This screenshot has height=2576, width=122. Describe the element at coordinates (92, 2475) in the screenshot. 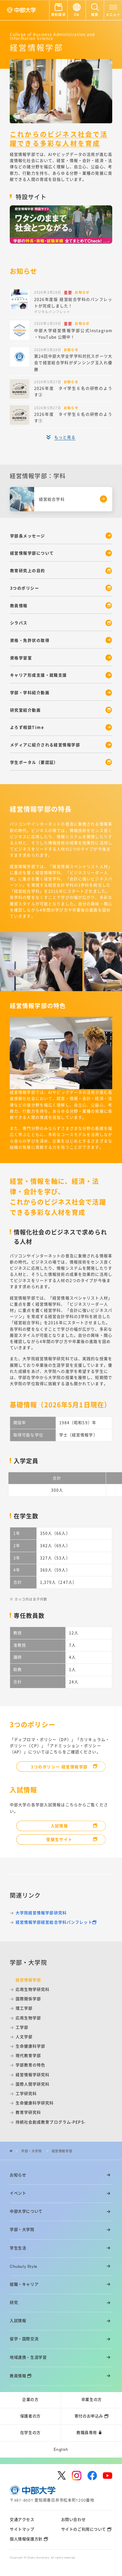

I see `[facebook]` at that location.